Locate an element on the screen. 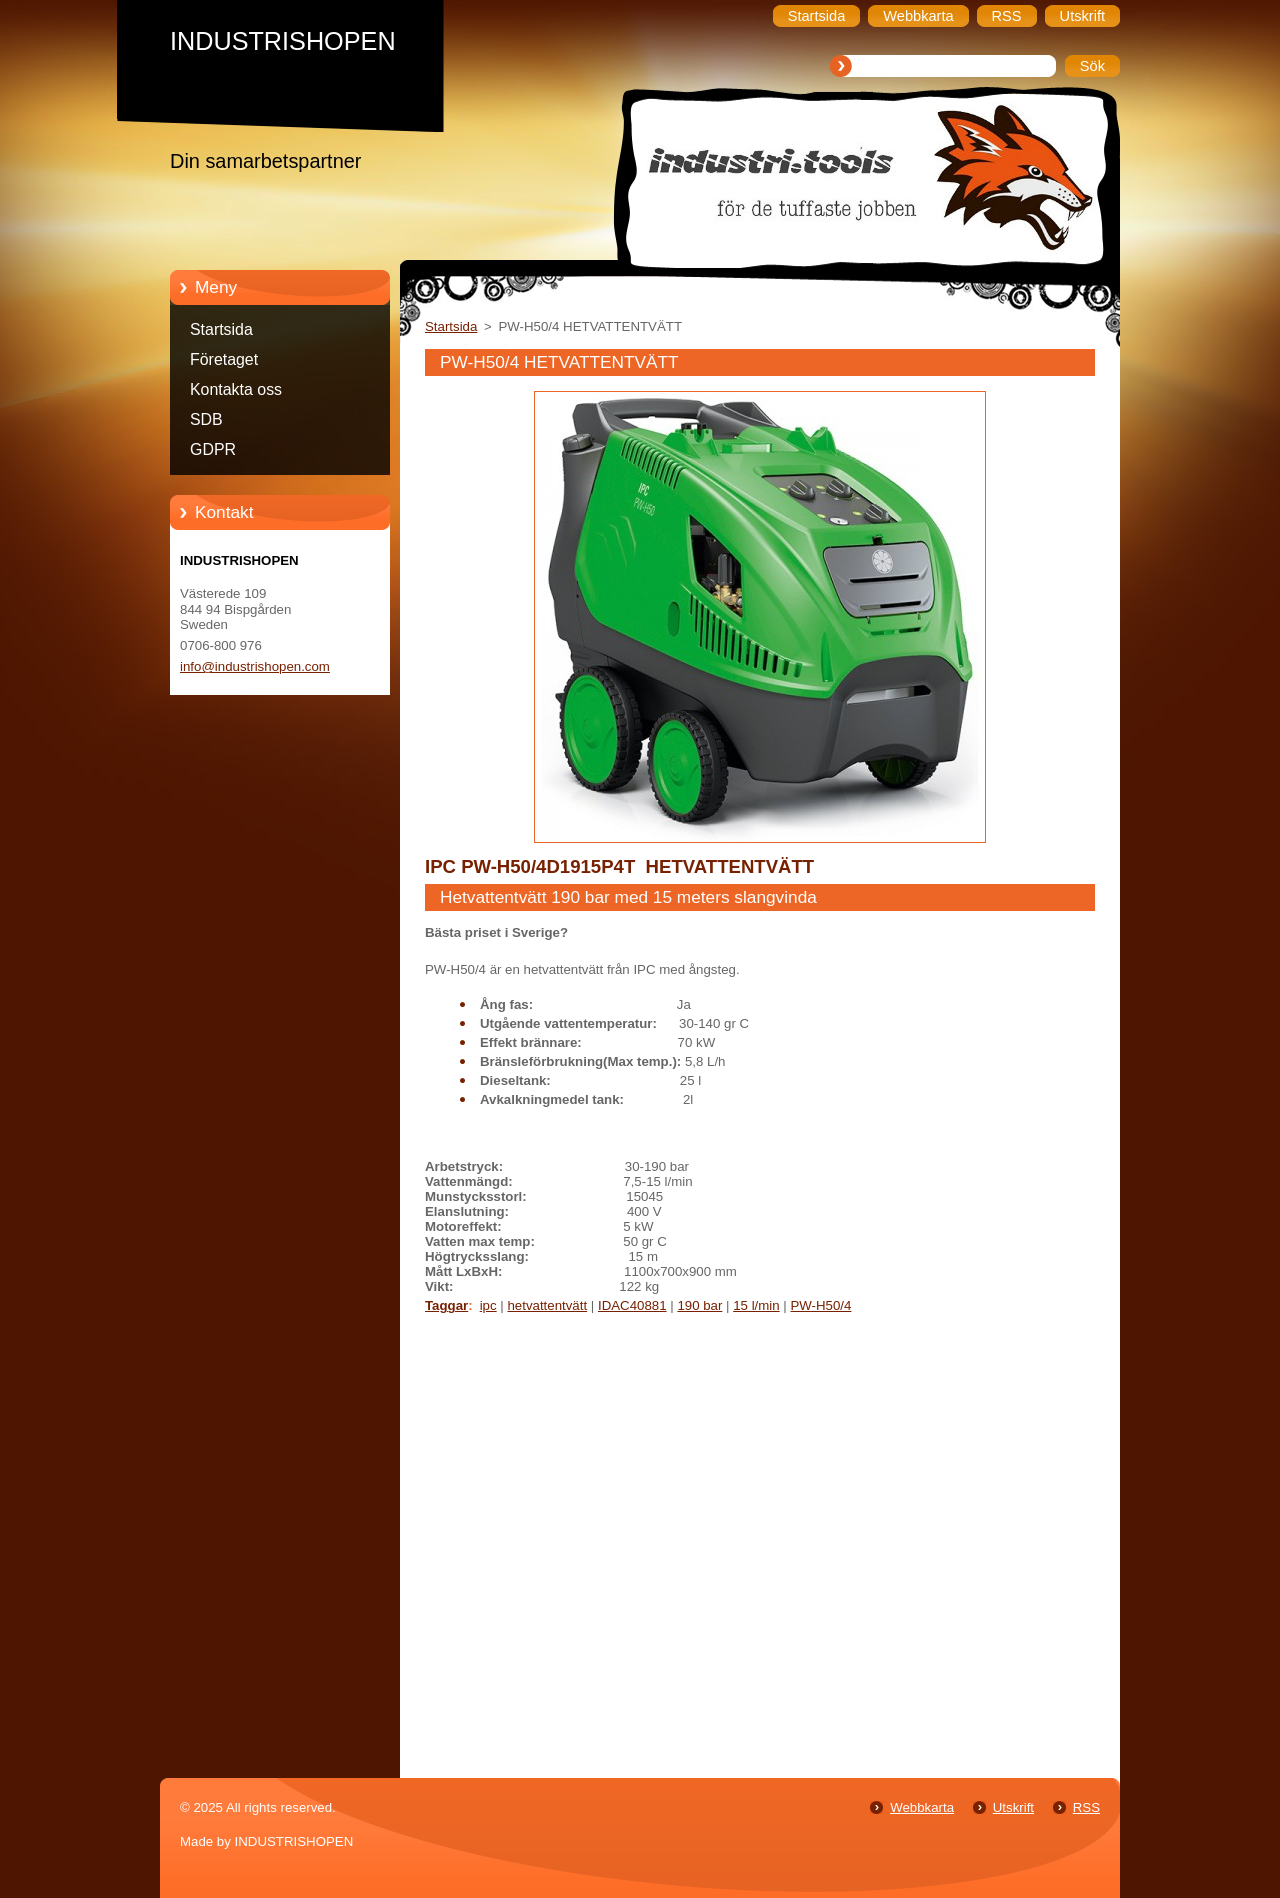 This screenshot has height=1898, width=1280. RSS is located at coordinates (1086, 1807).